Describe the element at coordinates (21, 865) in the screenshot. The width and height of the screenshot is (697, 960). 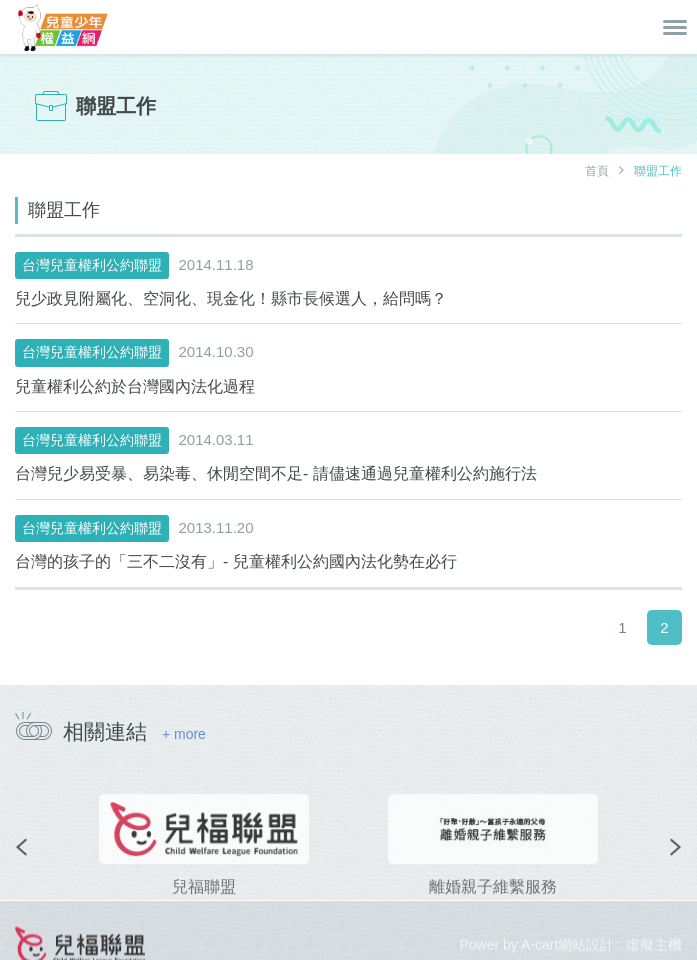
I see `[presentation]` at that location.